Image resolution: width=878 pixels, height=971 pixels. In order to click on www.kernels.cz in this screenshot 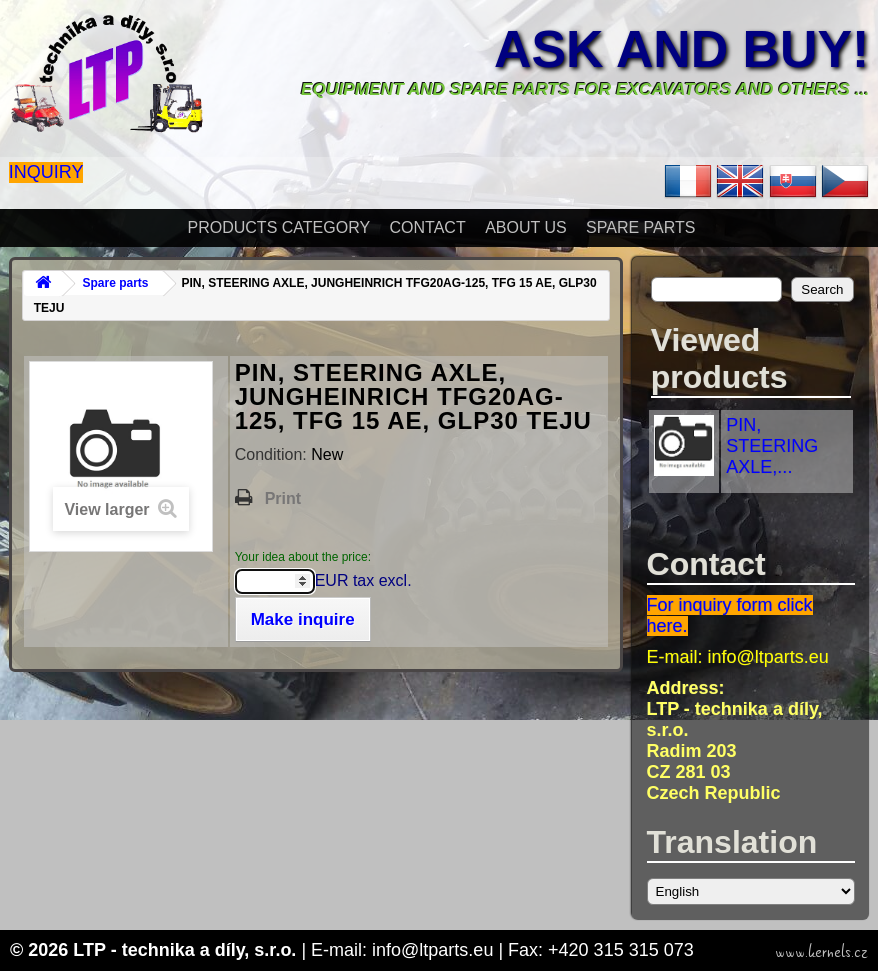, I will do `click(821, 952)`.